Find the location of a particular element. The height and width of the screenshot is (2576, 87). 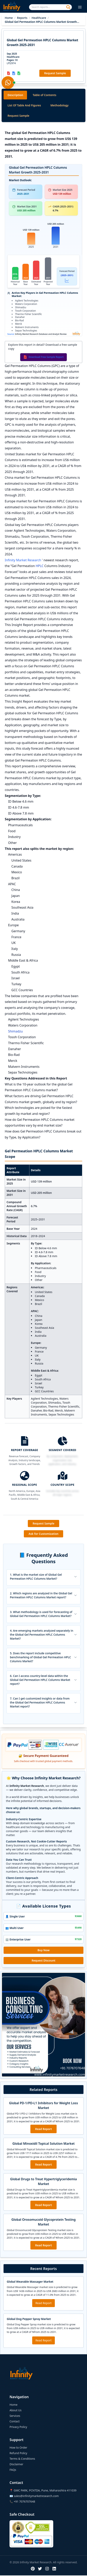

Download Free Sample Report is located at coordinates (43, 357).